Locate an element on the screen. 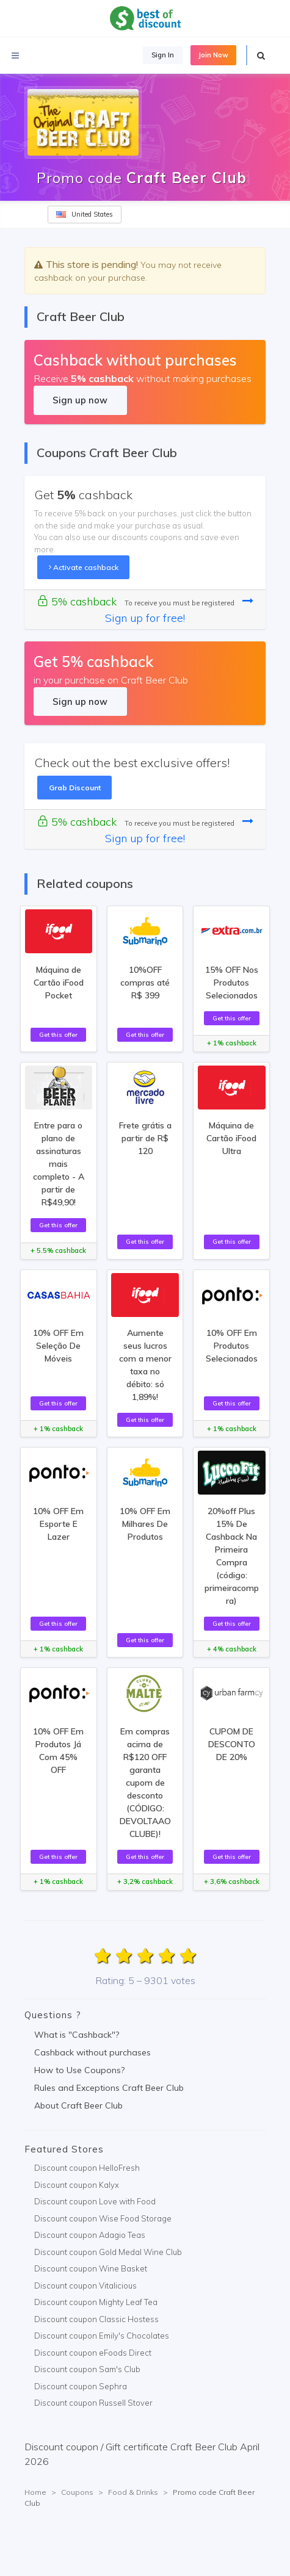 This screenshot has width=290, height=2576. Discount coupon Sam's Club is located at coordinates (87, 2369).